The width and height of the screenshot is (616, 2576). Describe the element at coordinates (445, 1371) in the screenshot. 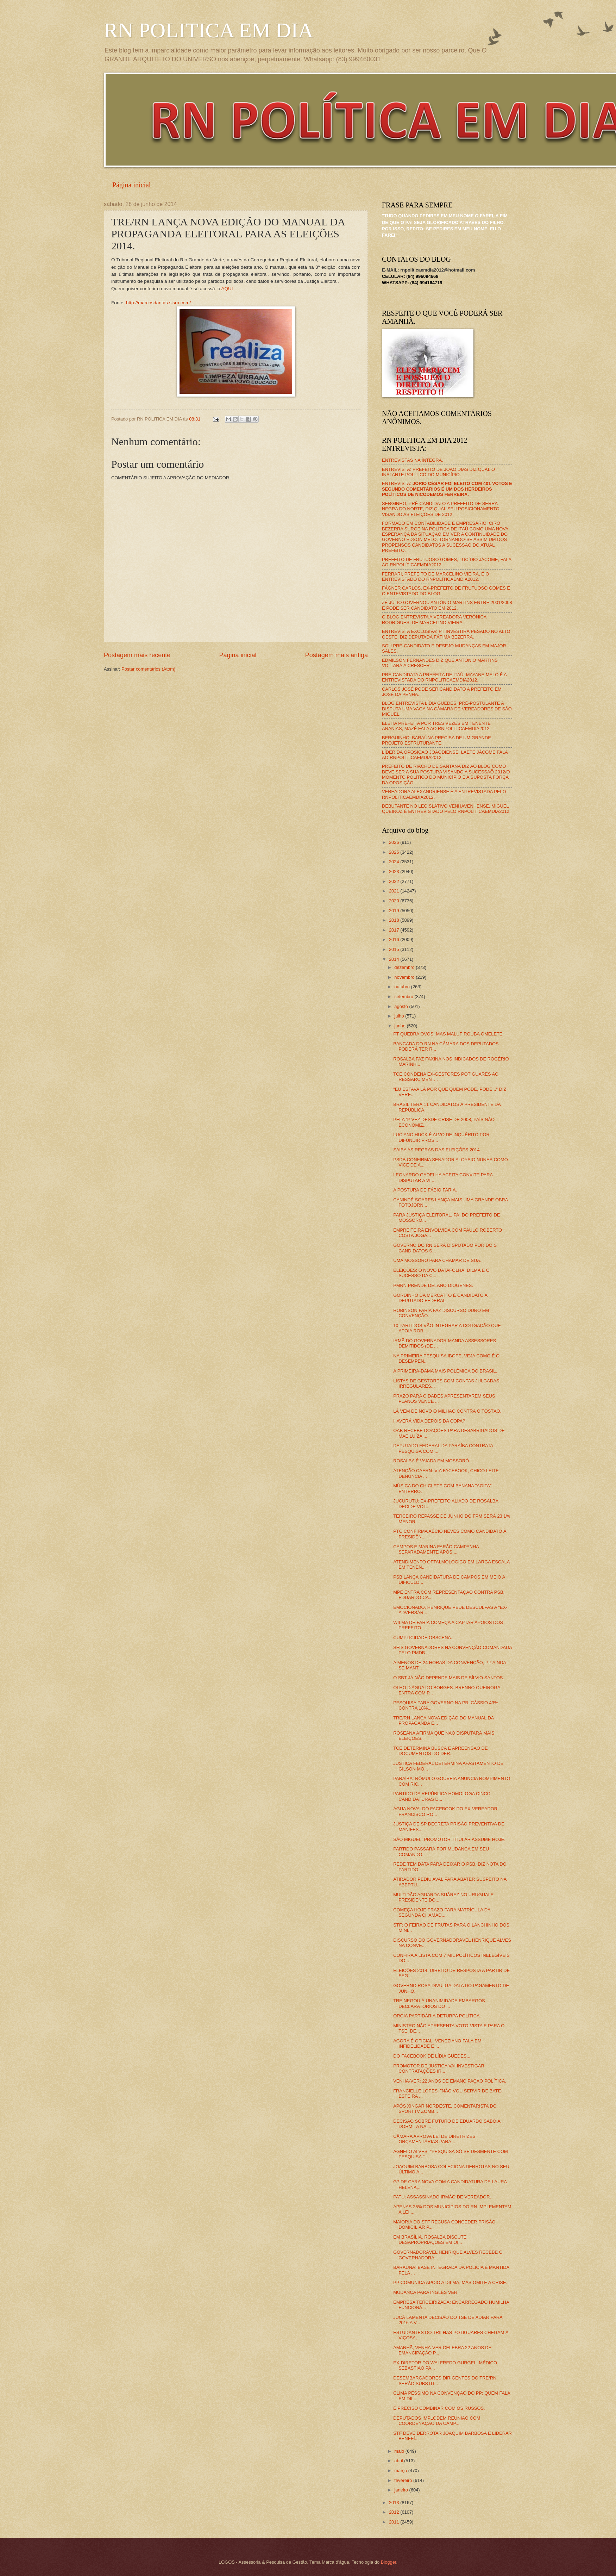

I see `A PRIMEIRA-DAMA MAIS POLÊMICA DO BRASIL.` at that location.